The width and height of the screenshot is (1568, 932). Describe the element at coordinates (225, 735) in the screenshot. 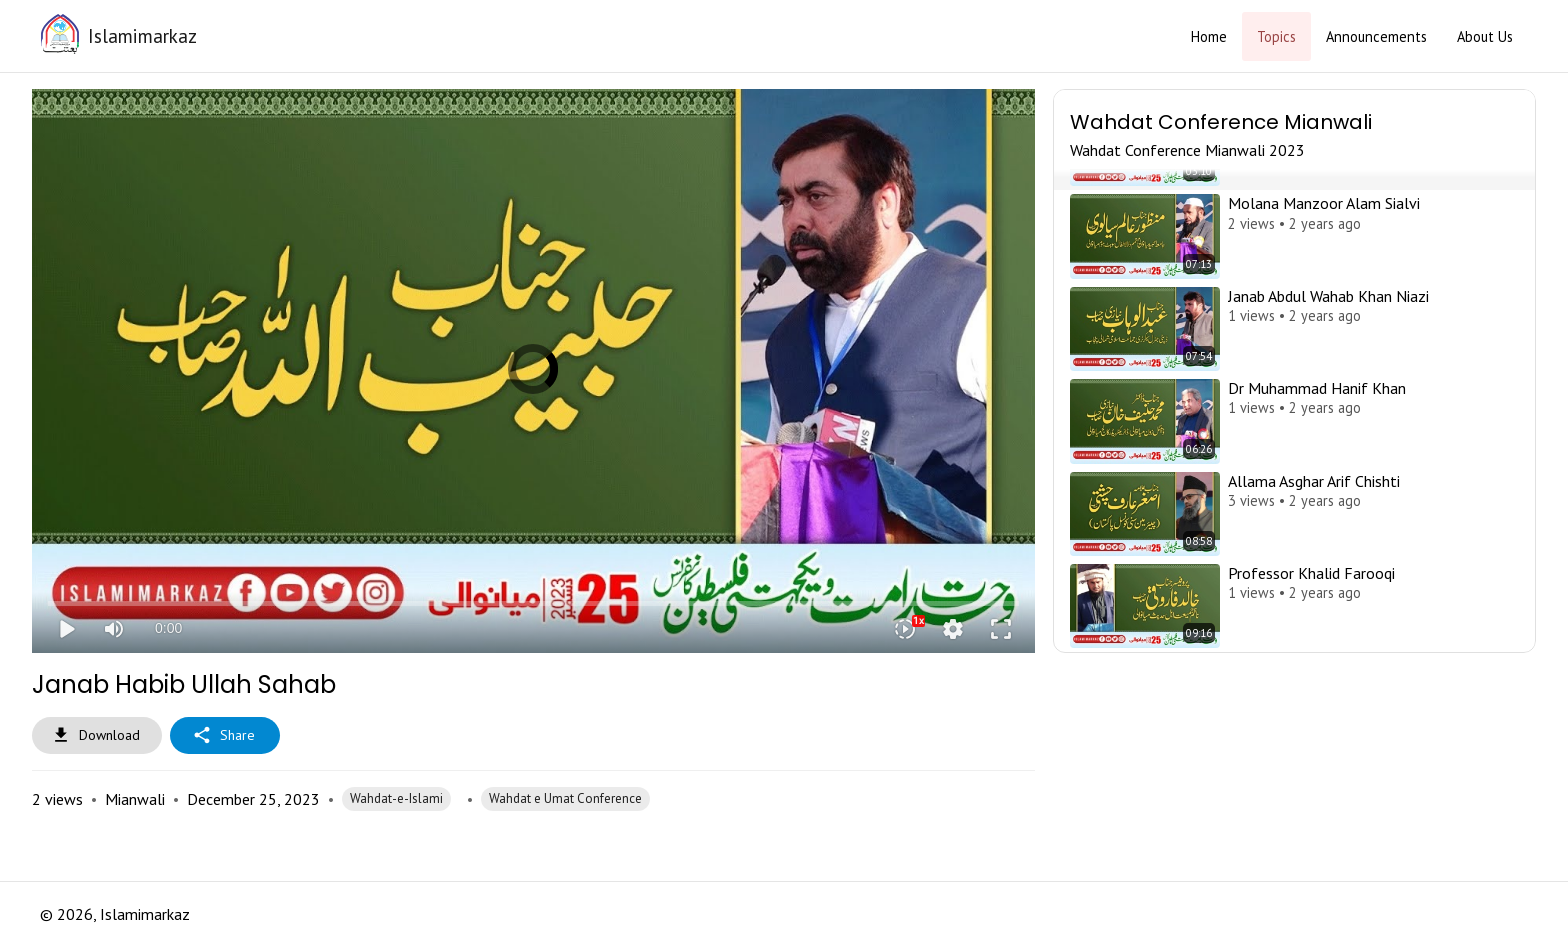

I see `Share` at that location.